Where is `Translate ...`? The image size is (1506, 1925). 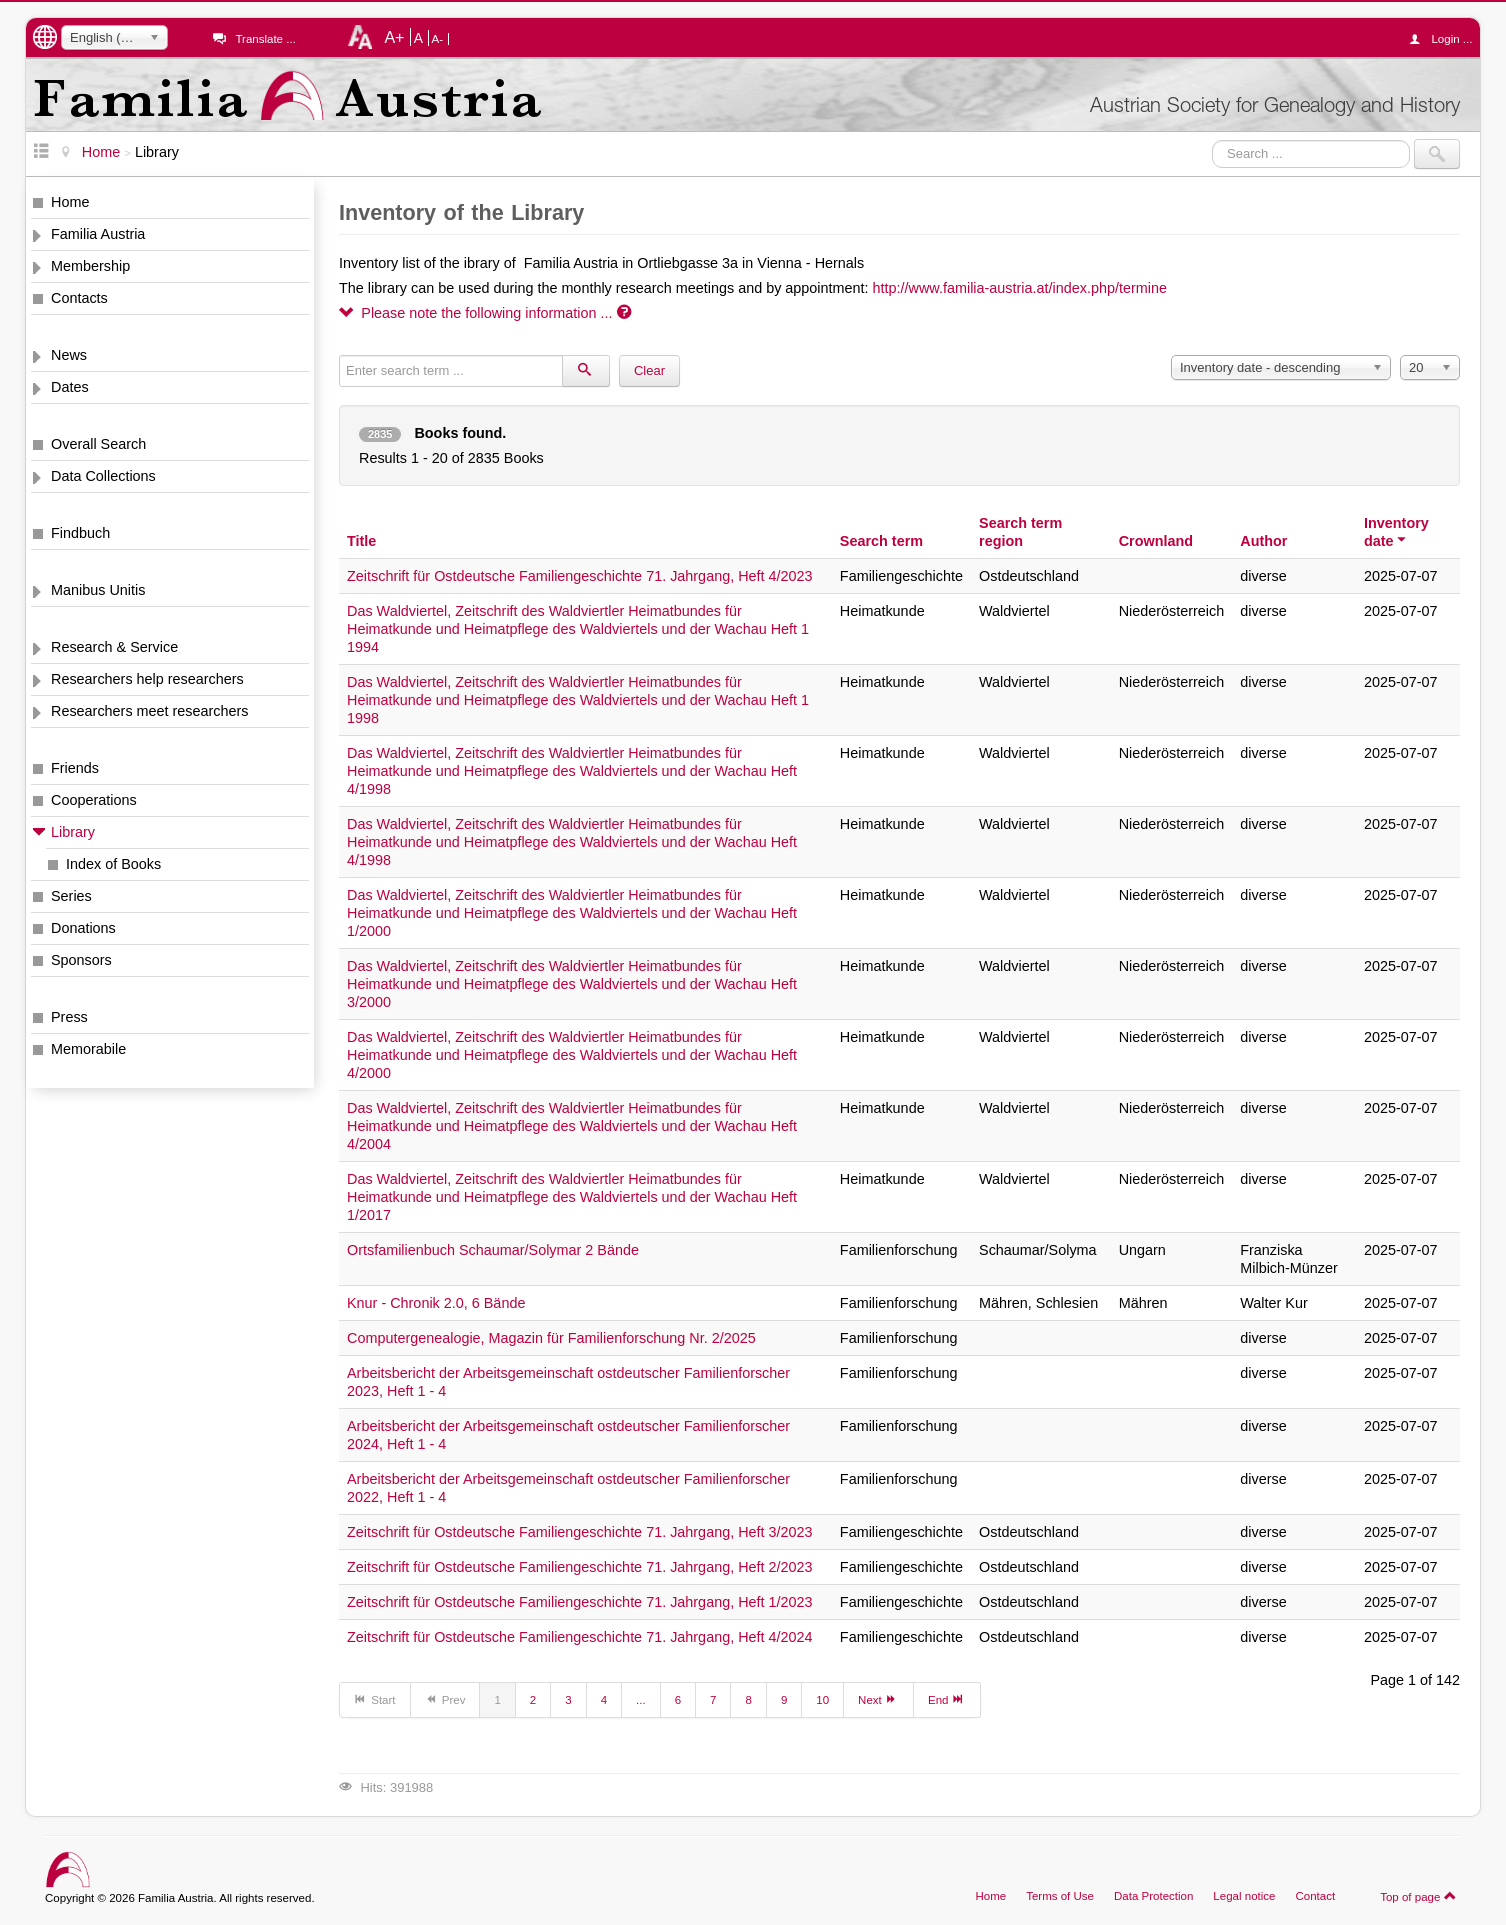
Translate ... is located at coordinates (265, 39).